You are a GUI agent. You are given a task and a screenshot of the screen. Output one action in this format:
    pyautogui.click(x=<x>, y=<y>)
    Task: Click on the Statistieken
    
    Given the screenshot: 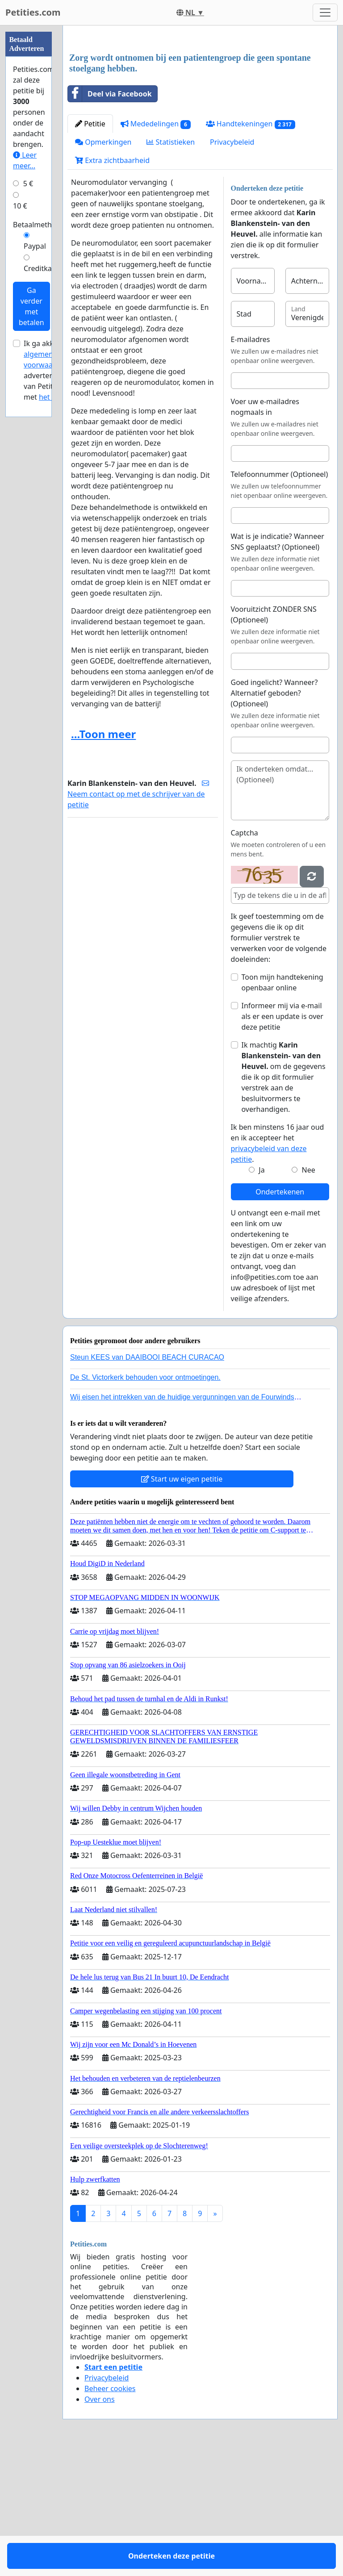 What is the action you would take?
    pyautogui.click(x=170, y=267)
    